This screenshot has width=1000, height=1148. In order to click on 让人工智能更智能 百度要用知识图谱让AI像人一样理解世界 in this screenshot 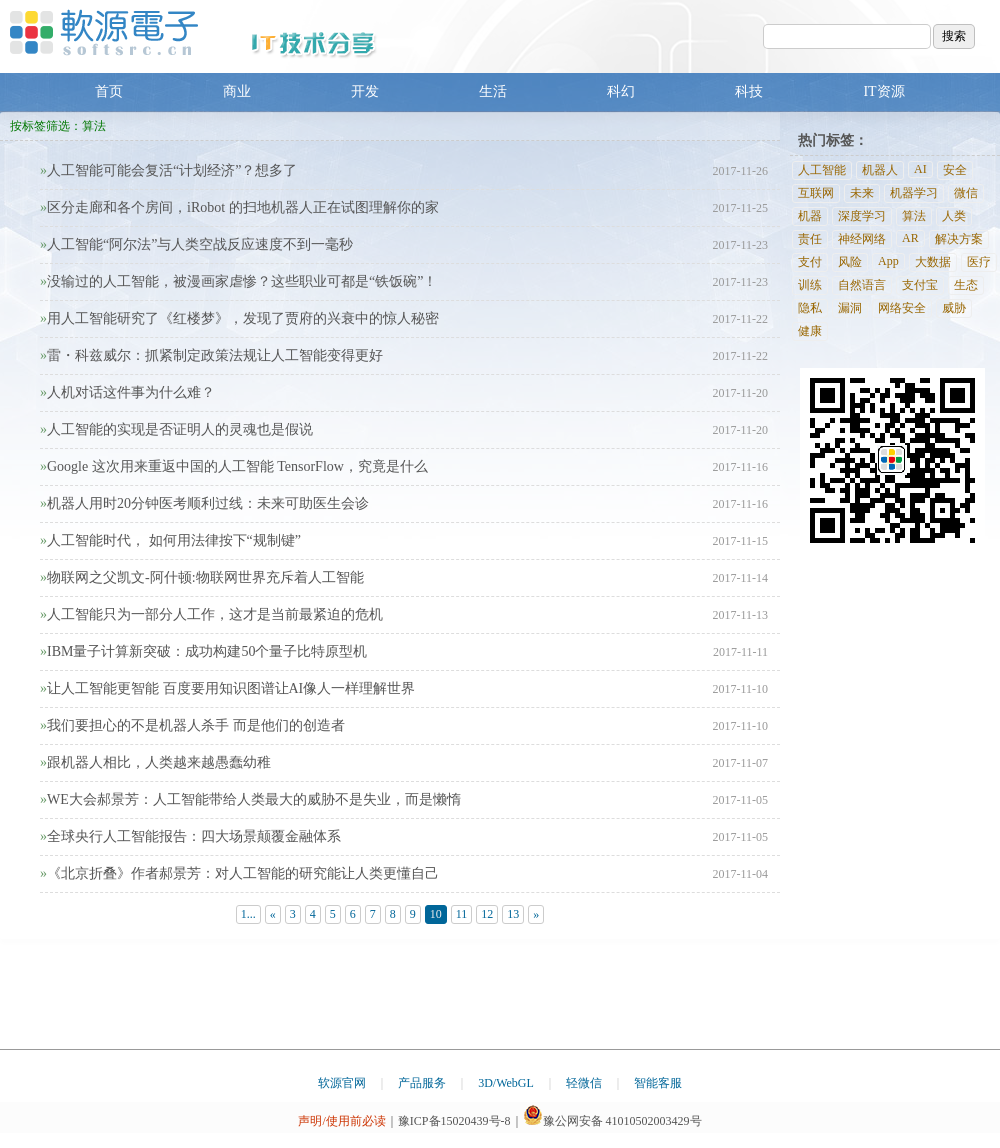, I will do `click(227, 688)`.